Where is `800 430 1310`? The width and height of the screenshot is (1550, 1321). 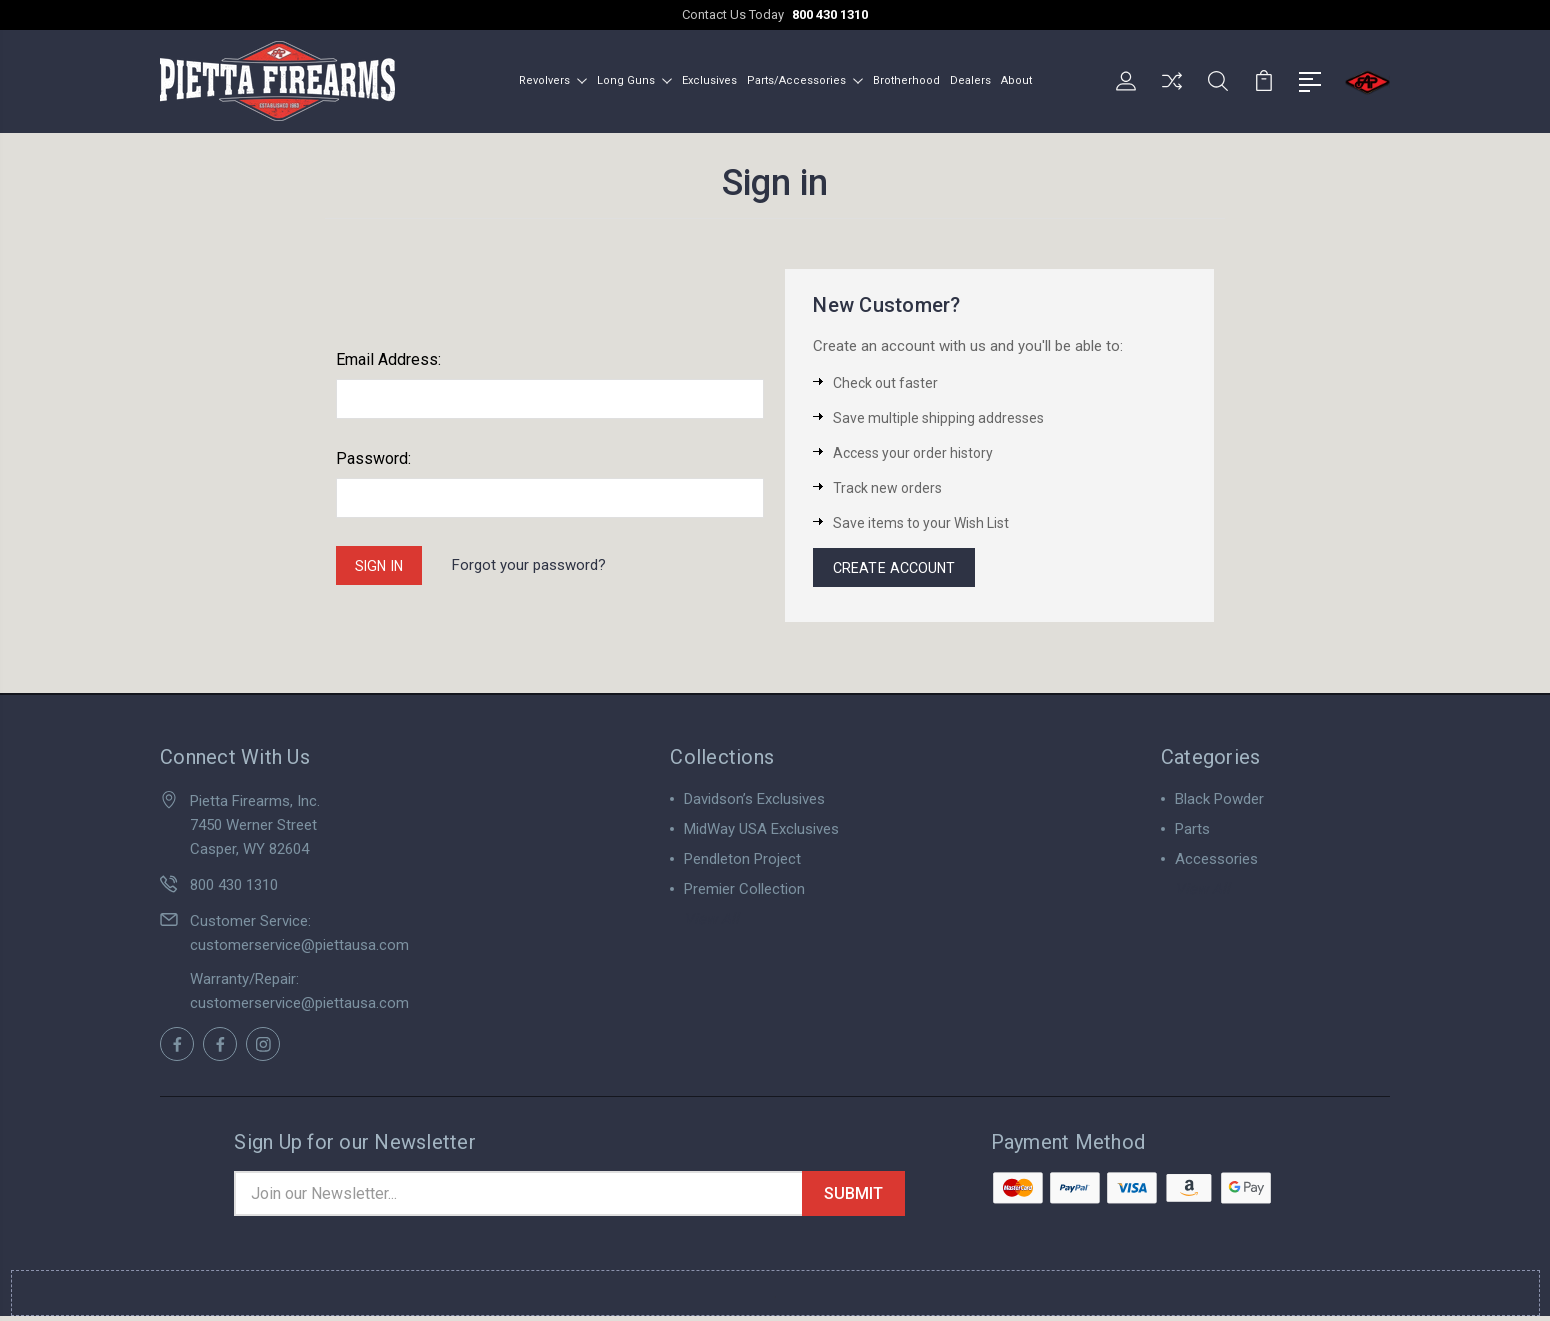 800 430 1310 is located at coordinates (830, 14).